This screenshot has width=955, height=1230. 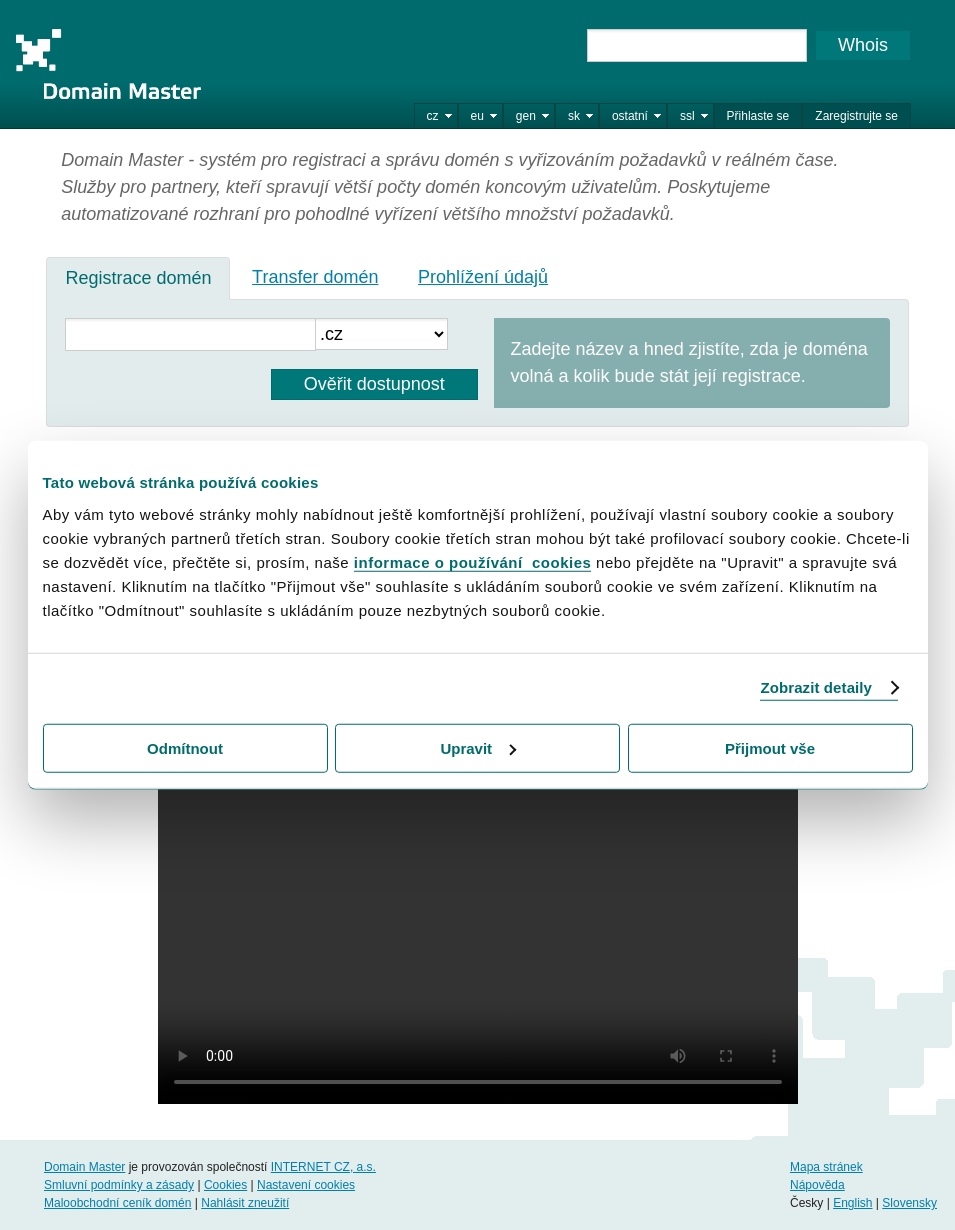 I want to click on Smluvní podmínky a zásady, so click(x=119, y=1185).